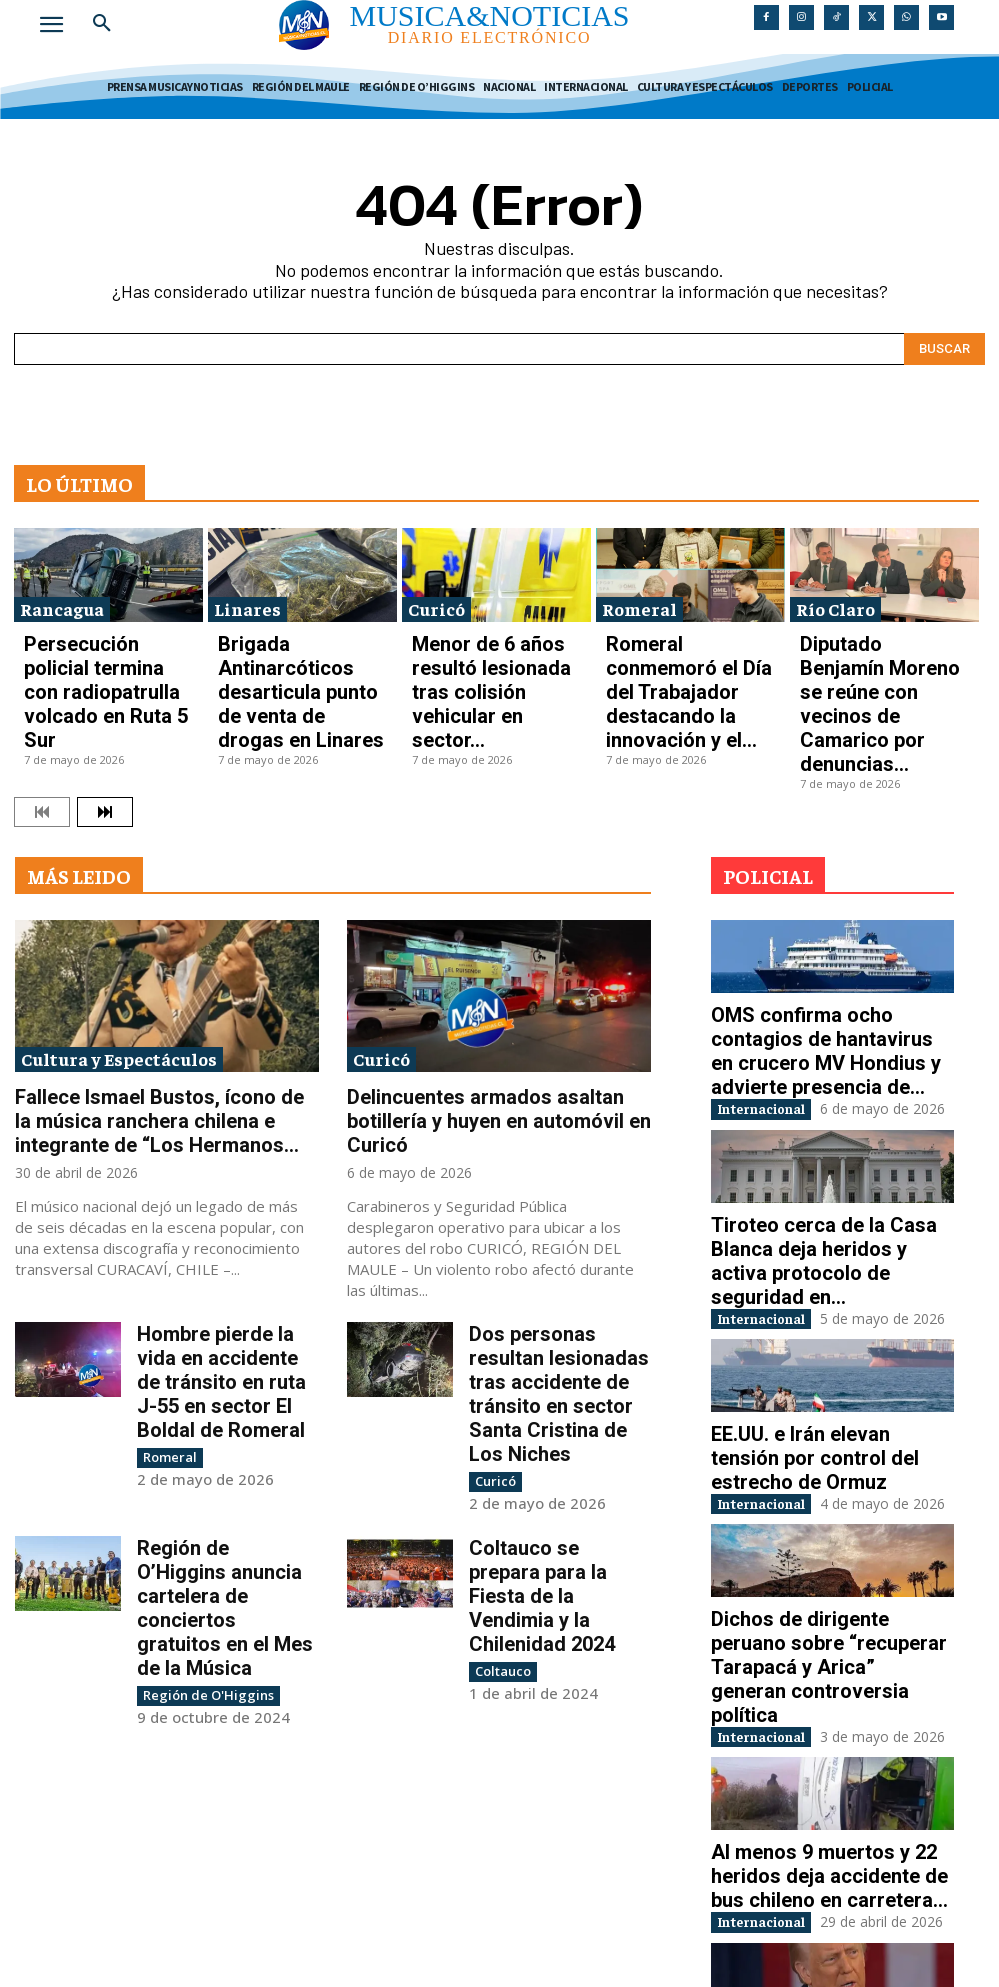  What do you see at coordinates (247, 597) in the screenshot?
I see `Linares` at bounding box center [247, 597].